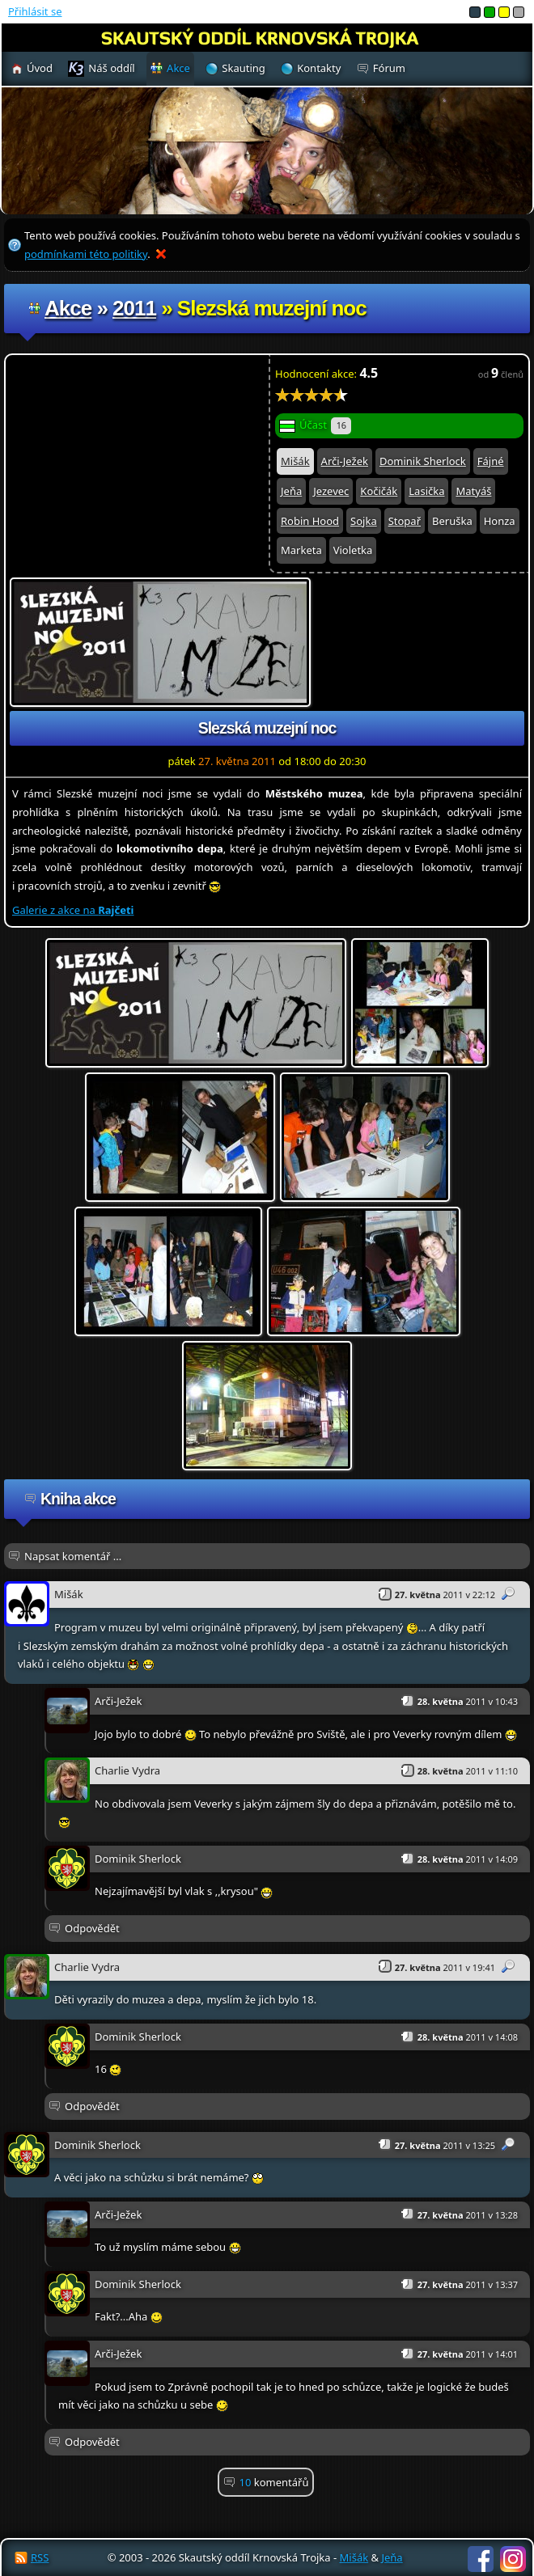  What do you see at coordinates (513, 2559) in the screenshot?
I see `Instagram` at bounding box center [513, 2559].